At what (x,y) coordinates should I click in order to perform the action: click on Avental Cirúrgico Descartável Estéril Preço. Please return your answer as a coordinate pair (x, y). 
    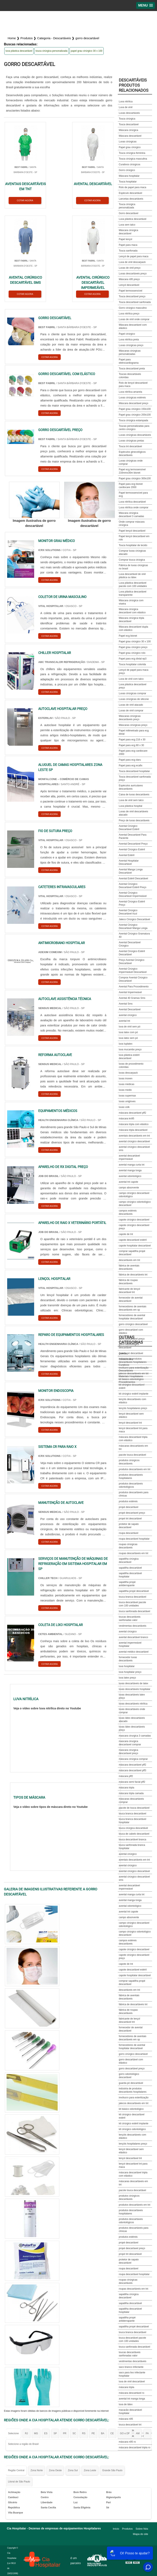
    Looking at the image, I should click on (132, 886).